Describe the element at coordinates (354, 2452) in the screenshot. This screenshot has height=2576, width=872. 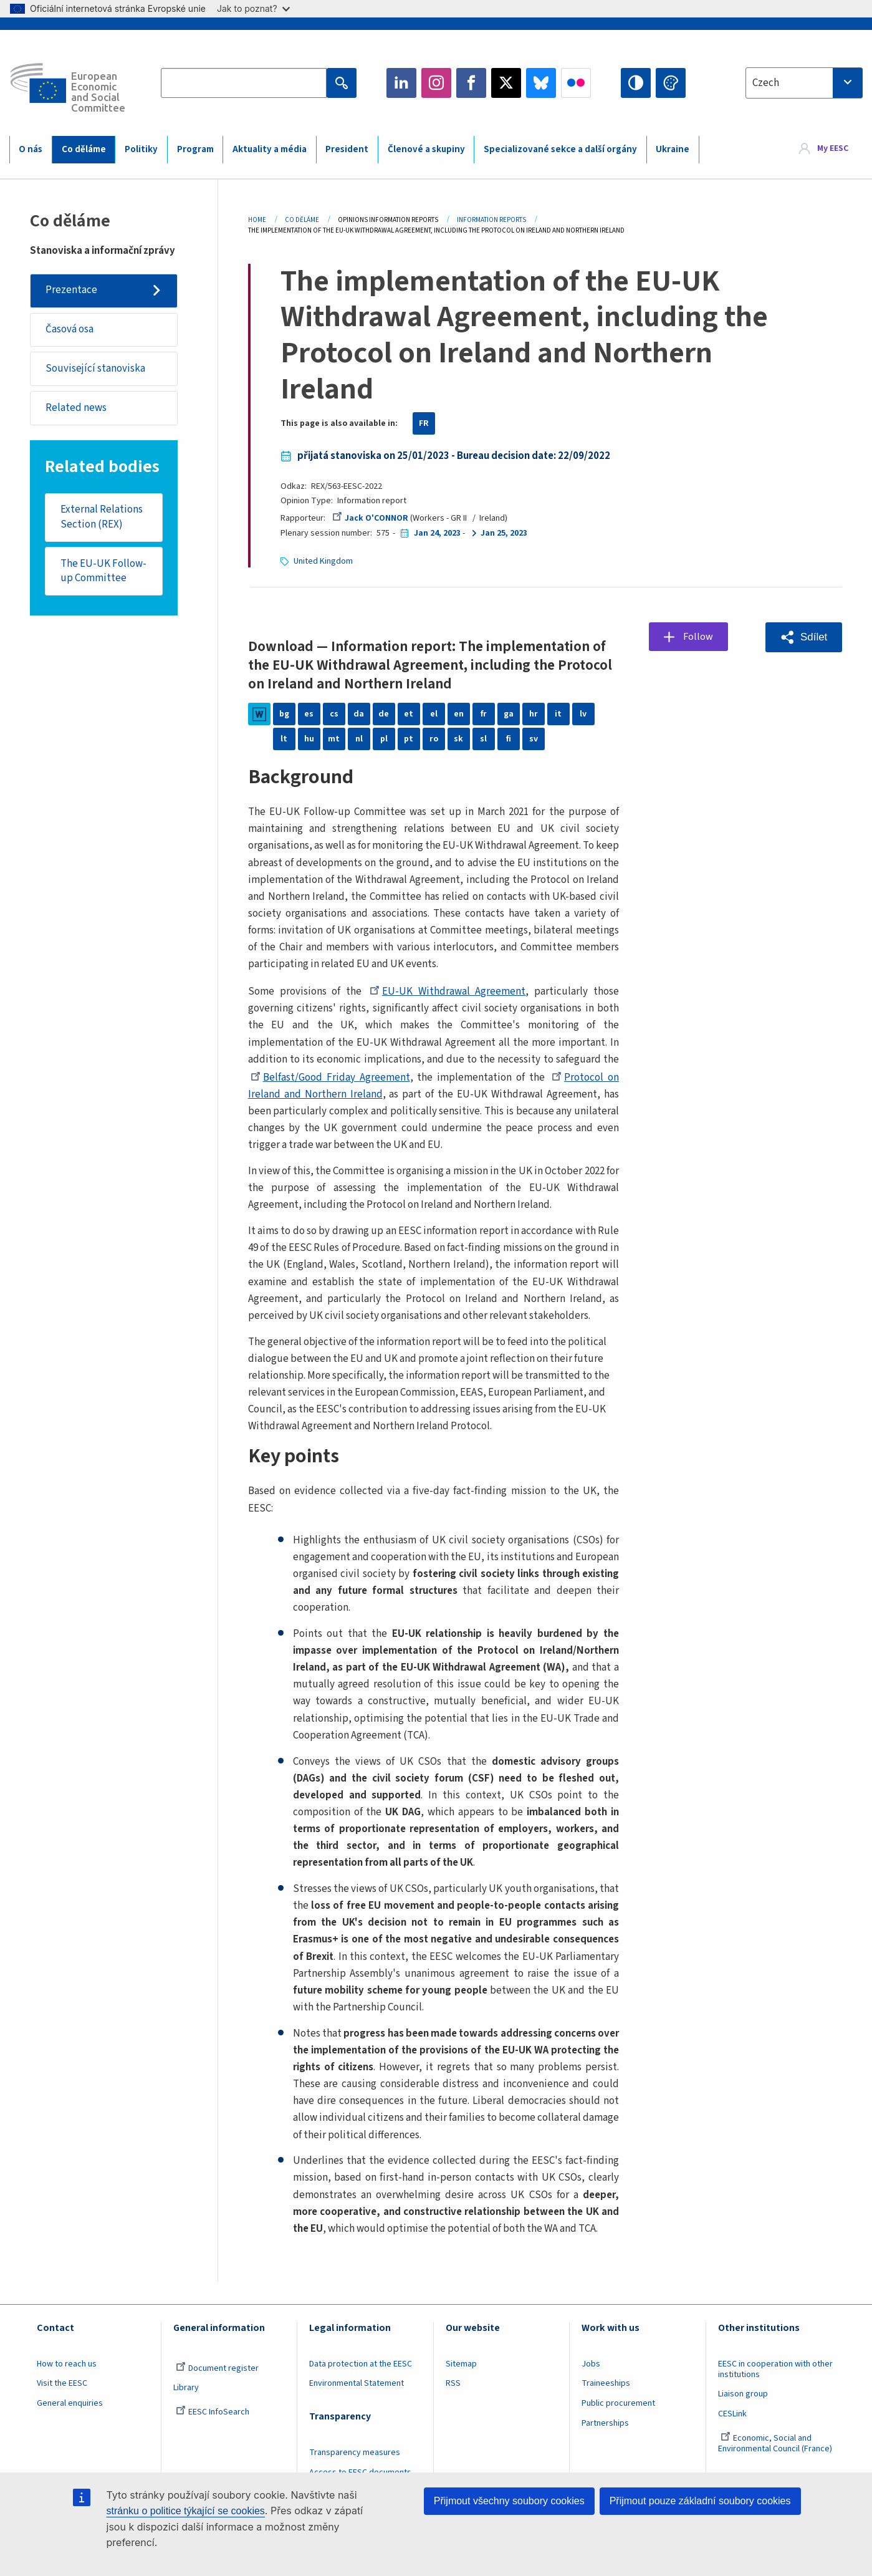
I see `Transparency measures` at that location.